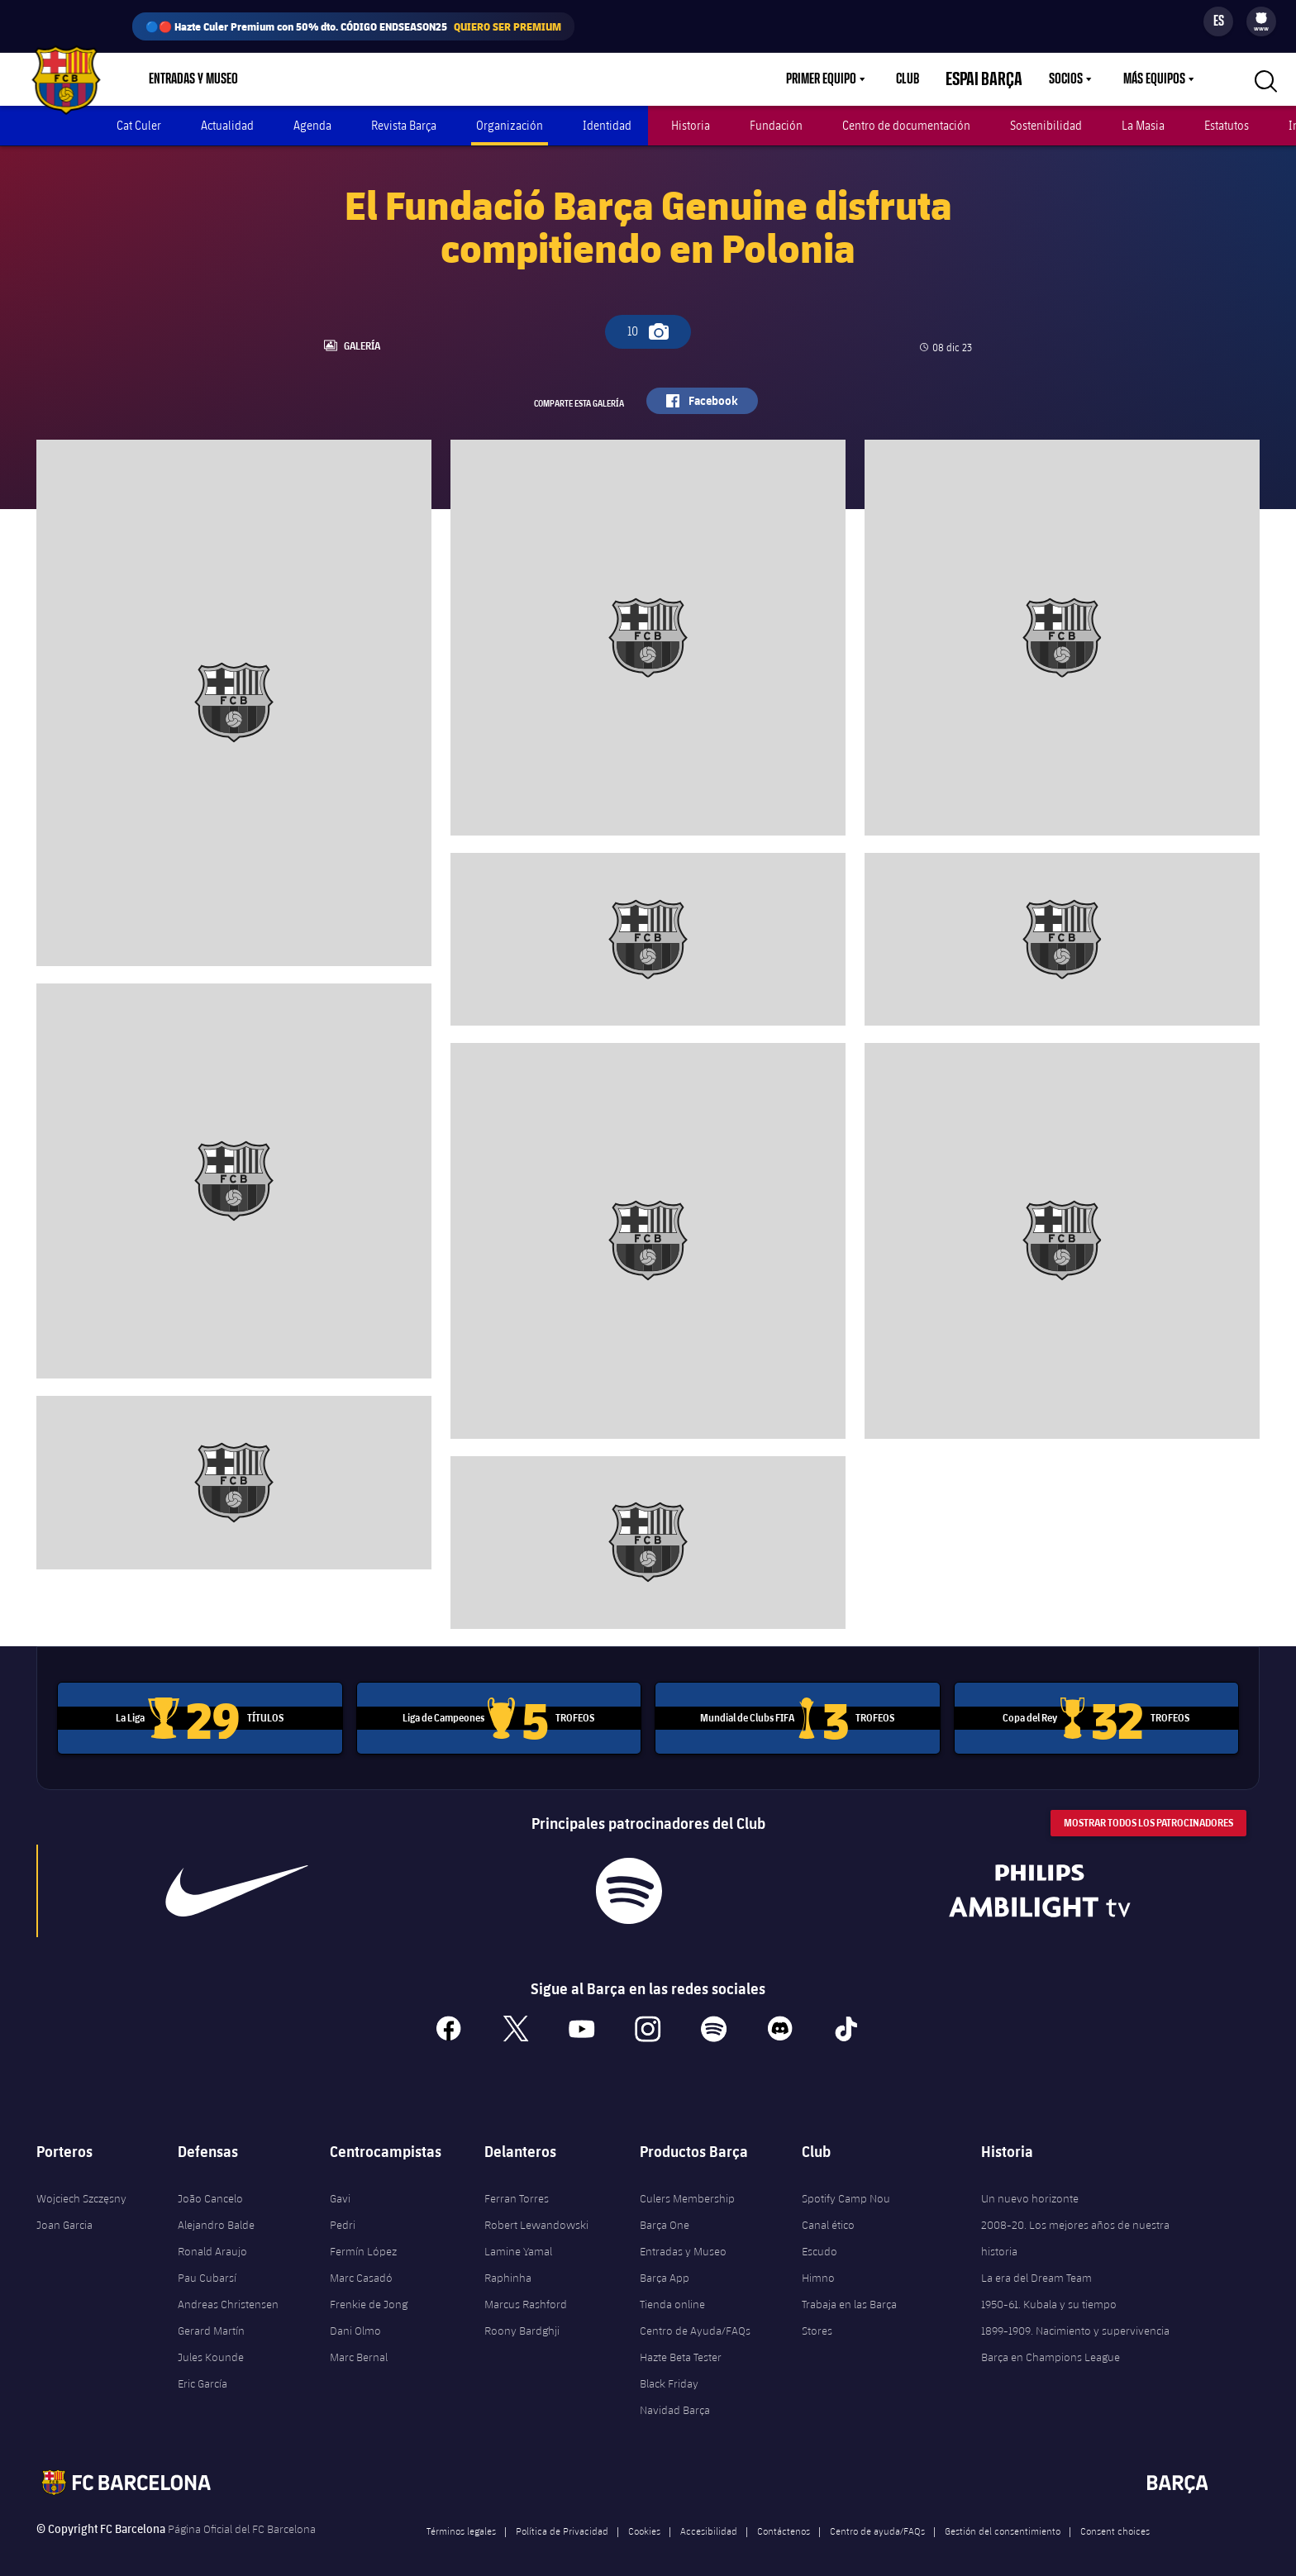  I want to click on Agenda [menuitem], so click(312, 125).